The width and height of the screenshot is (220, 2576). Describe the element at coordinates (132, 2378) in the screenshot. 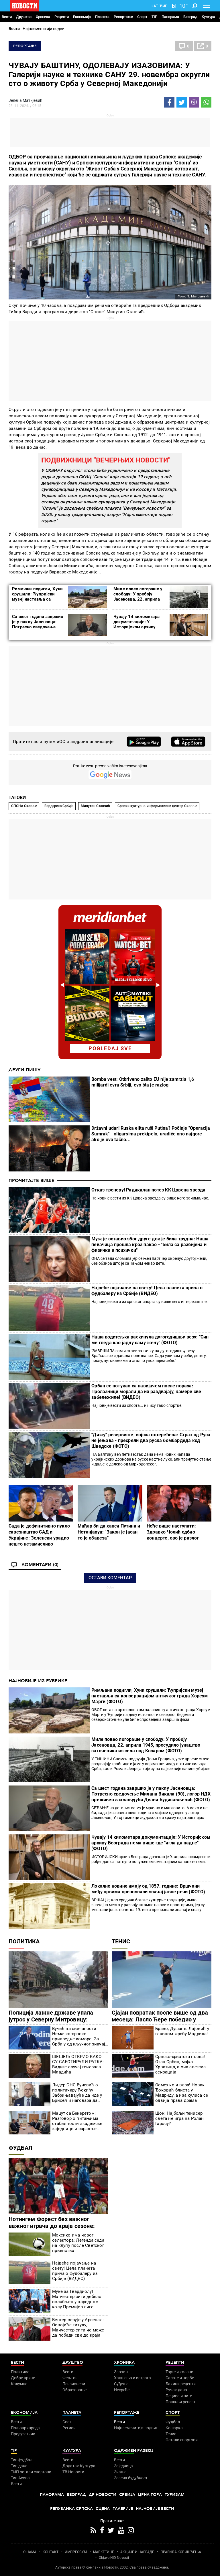

I see `Хапшења и истрага` at that location.